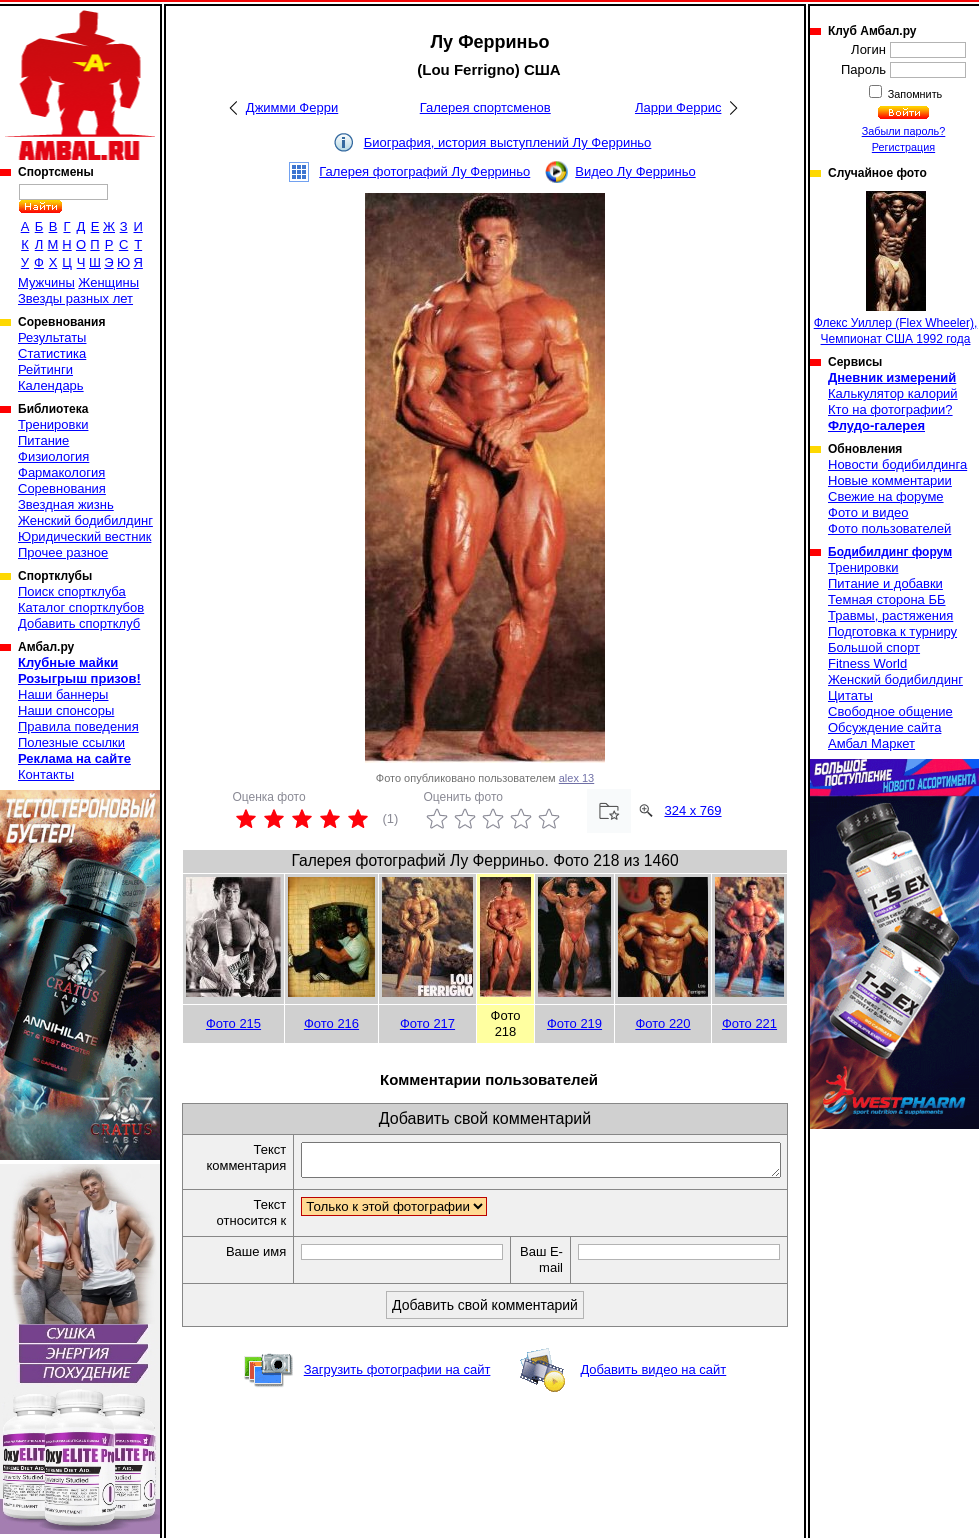 This screenshot has height=1538, width=979. What do you see at coordinates (868, 512) in the screenshot?
I see `Фото и видео` at bounding box center [868, 512].